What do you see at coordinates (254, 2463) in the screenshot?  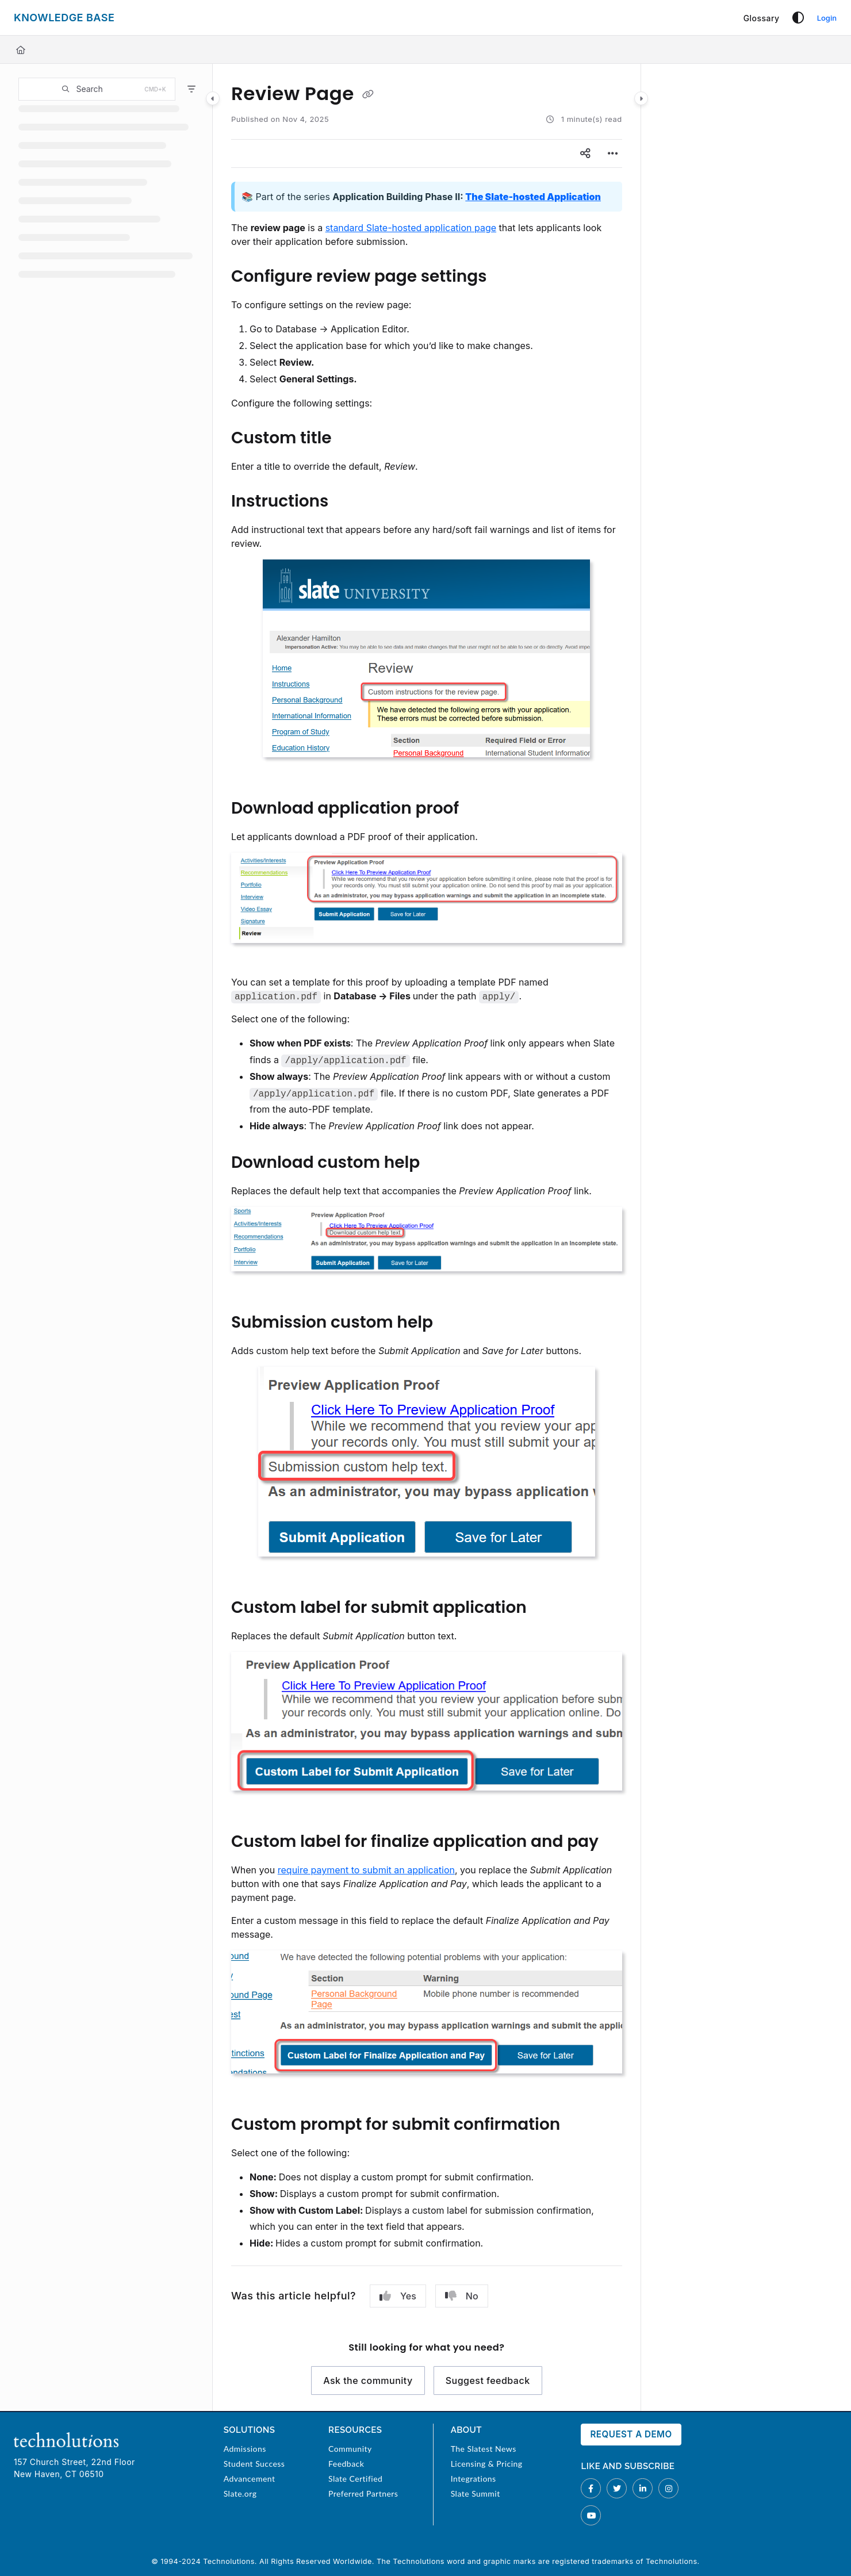 I see `Student Success` at bounding box center [254, 2463].